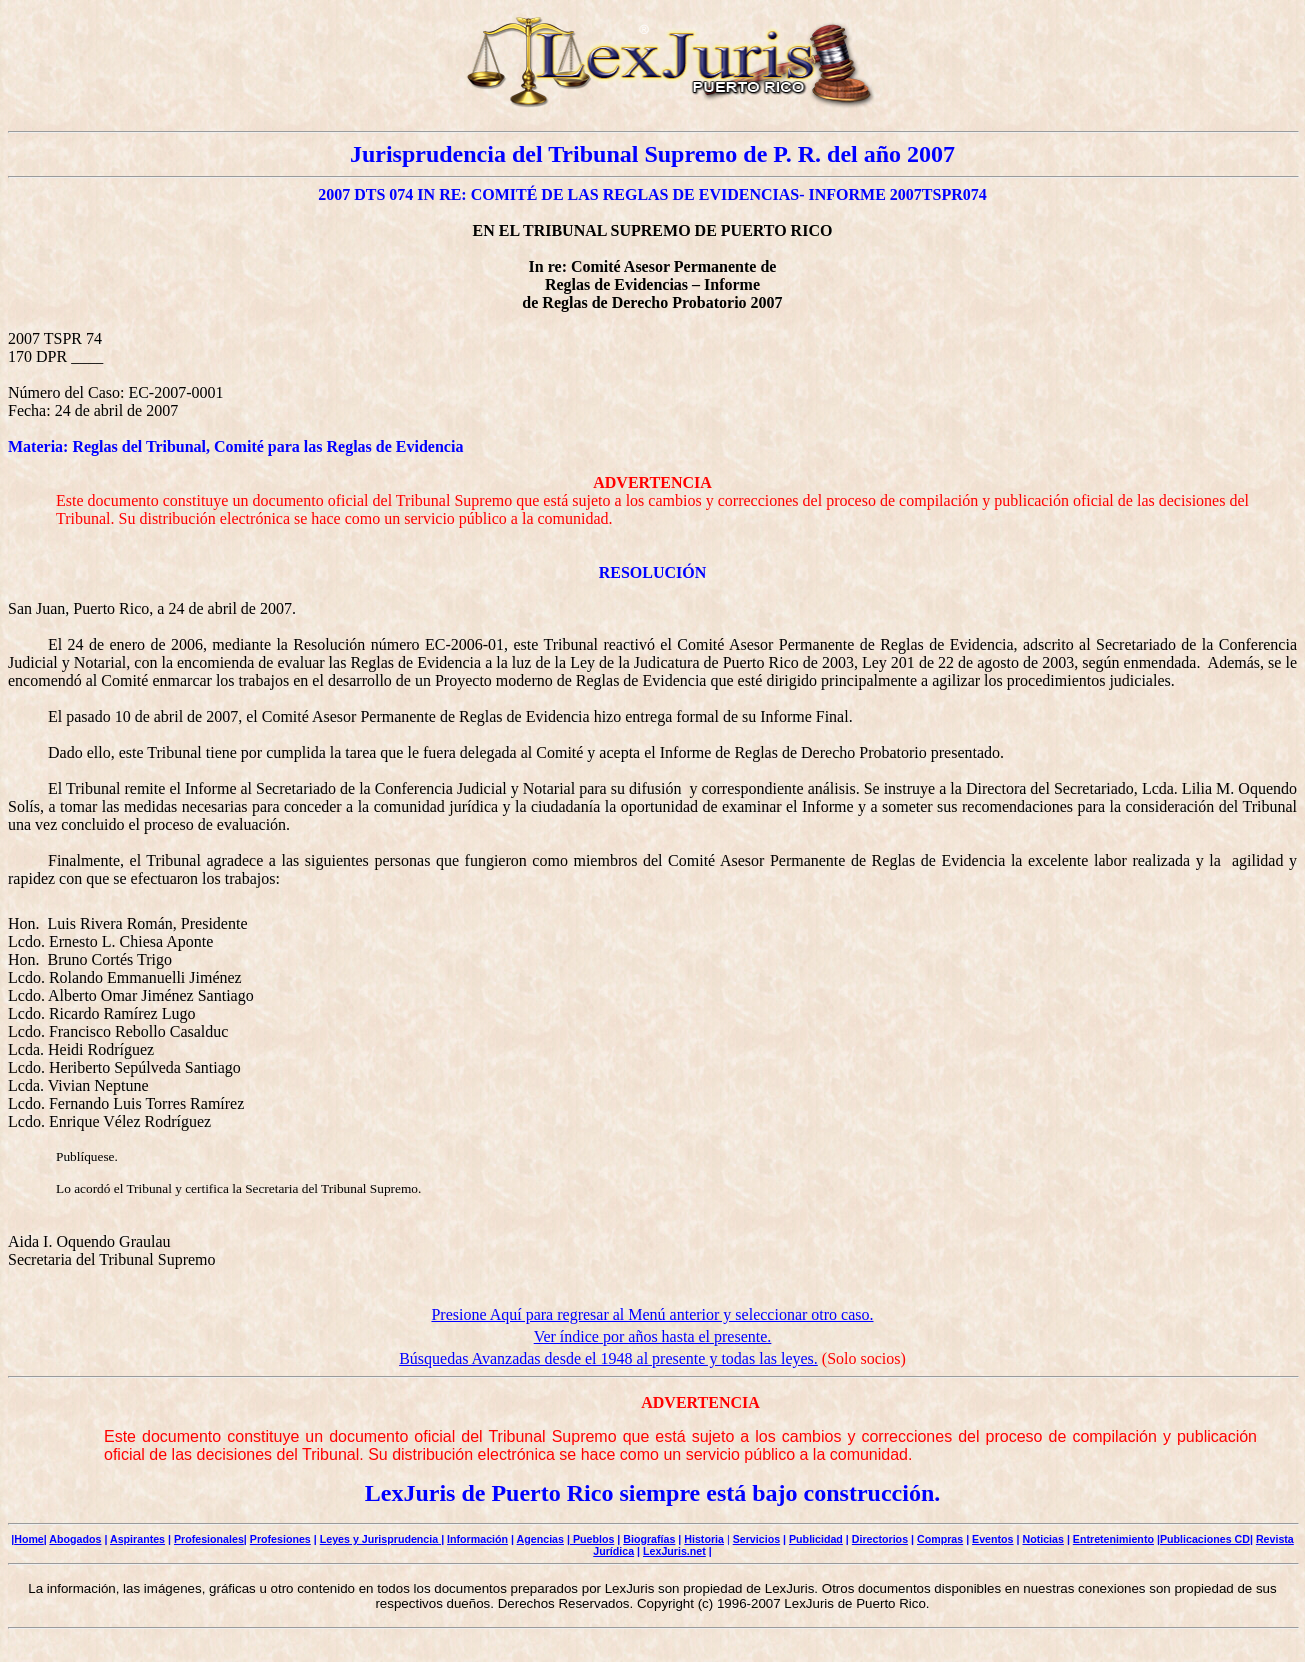 The image size is (1305, 1662). What do you see at coordinates (209, 1539) in the screenshot?
I see `Profesionales` at bounding box center [209, 1539].